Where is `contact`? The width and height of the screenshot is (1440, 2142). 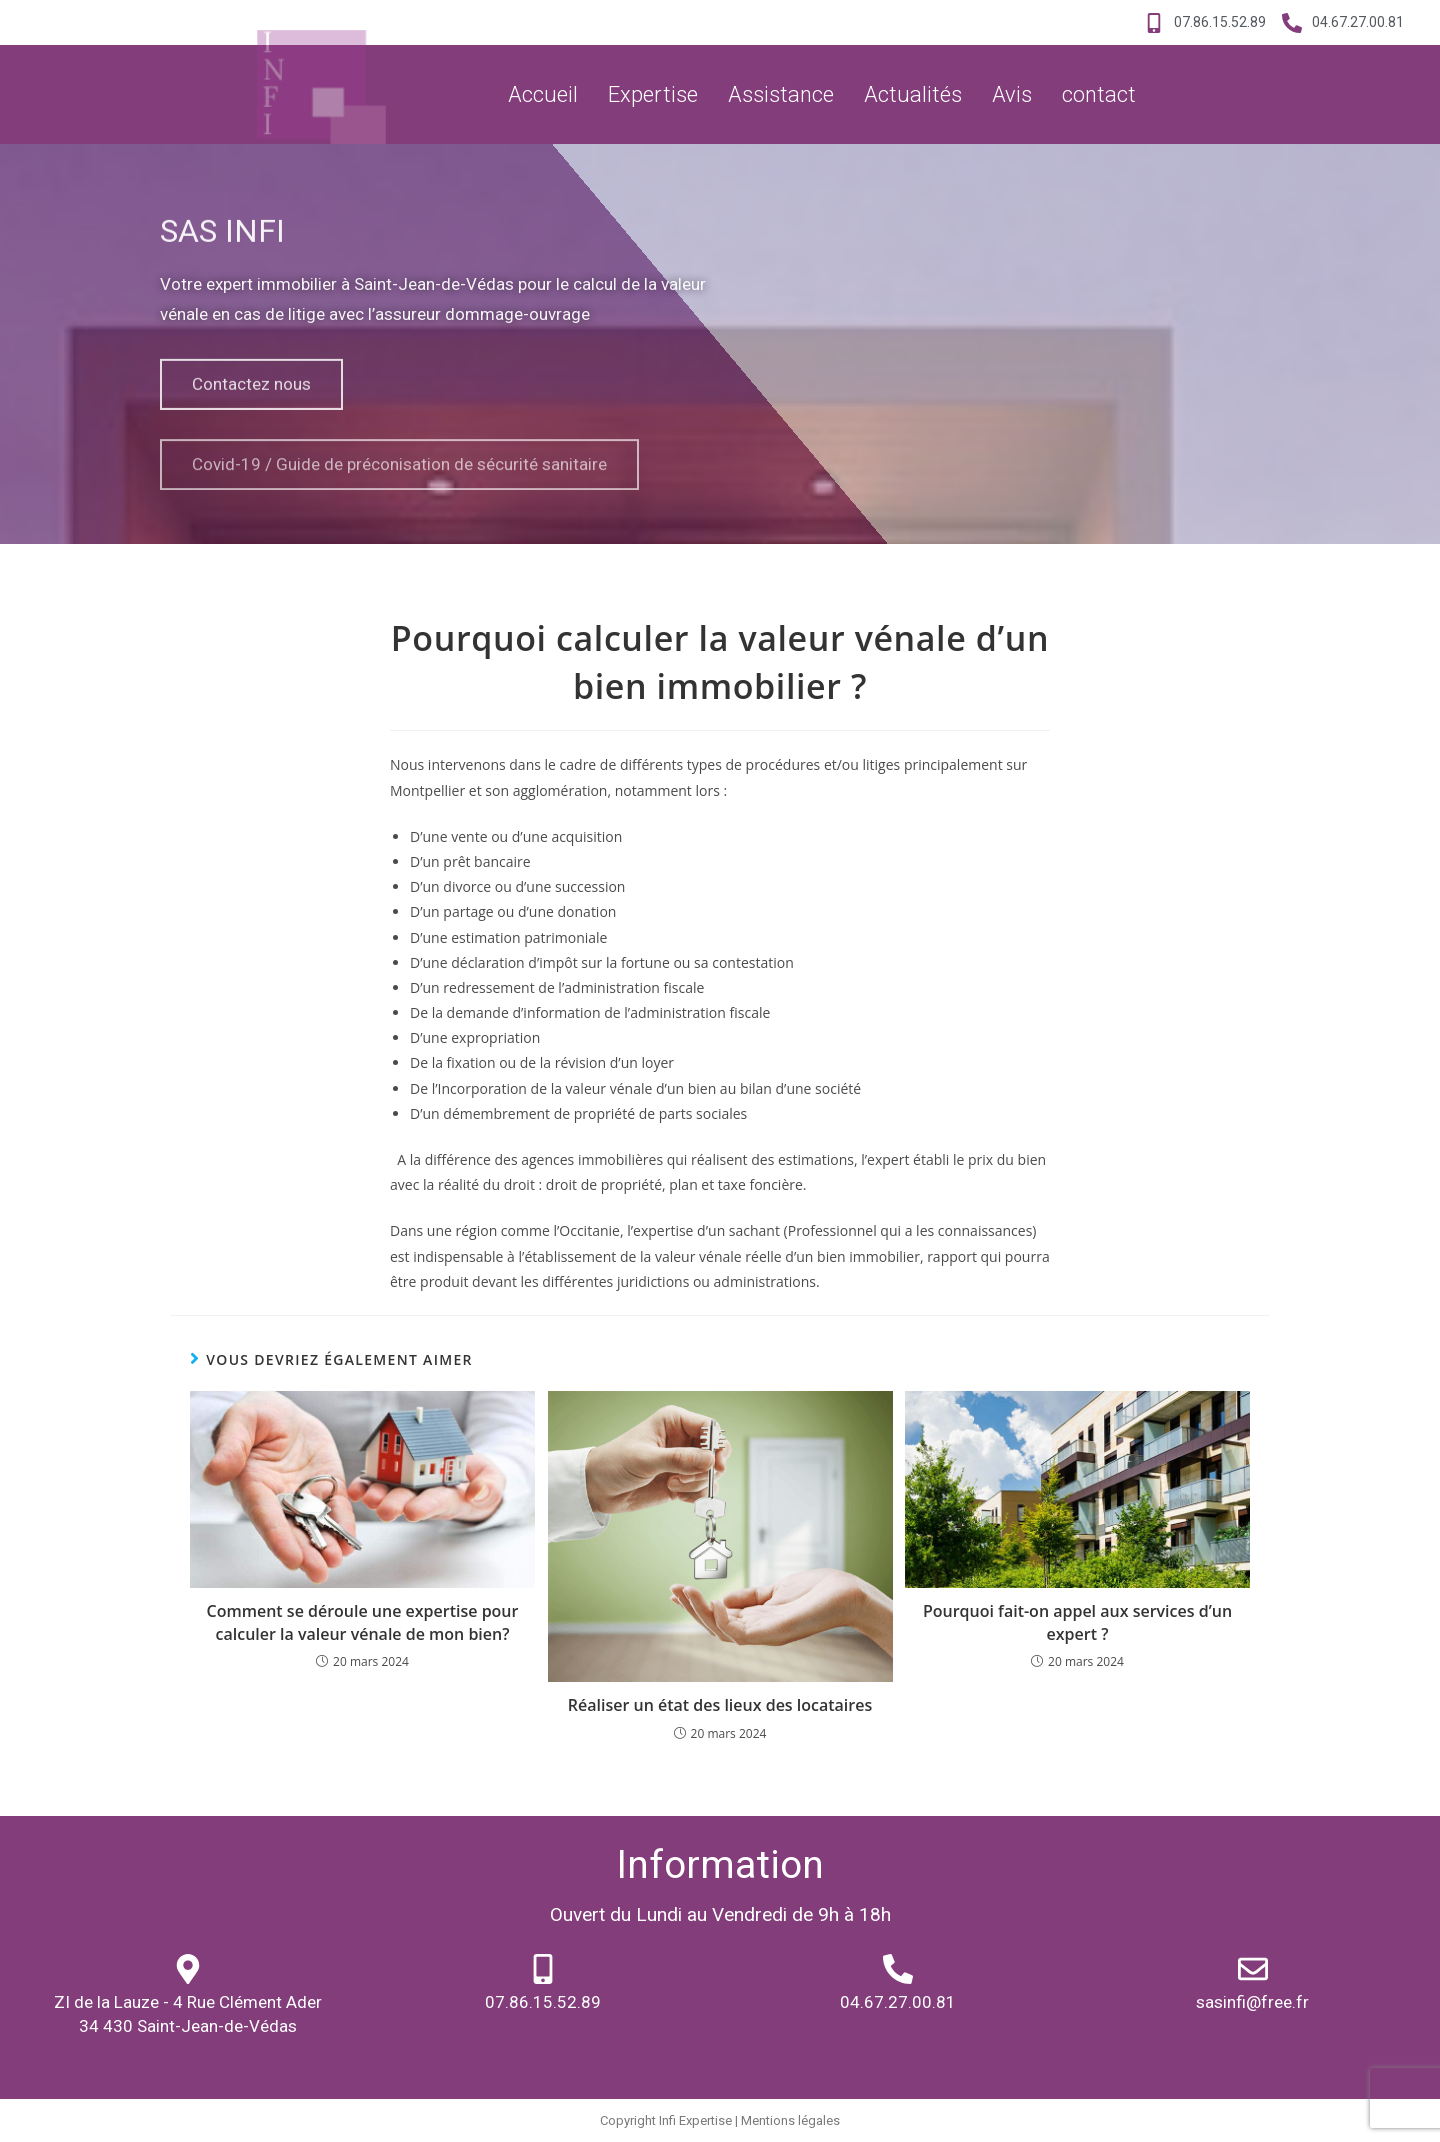
contact is located at coordinates (1099, 94).